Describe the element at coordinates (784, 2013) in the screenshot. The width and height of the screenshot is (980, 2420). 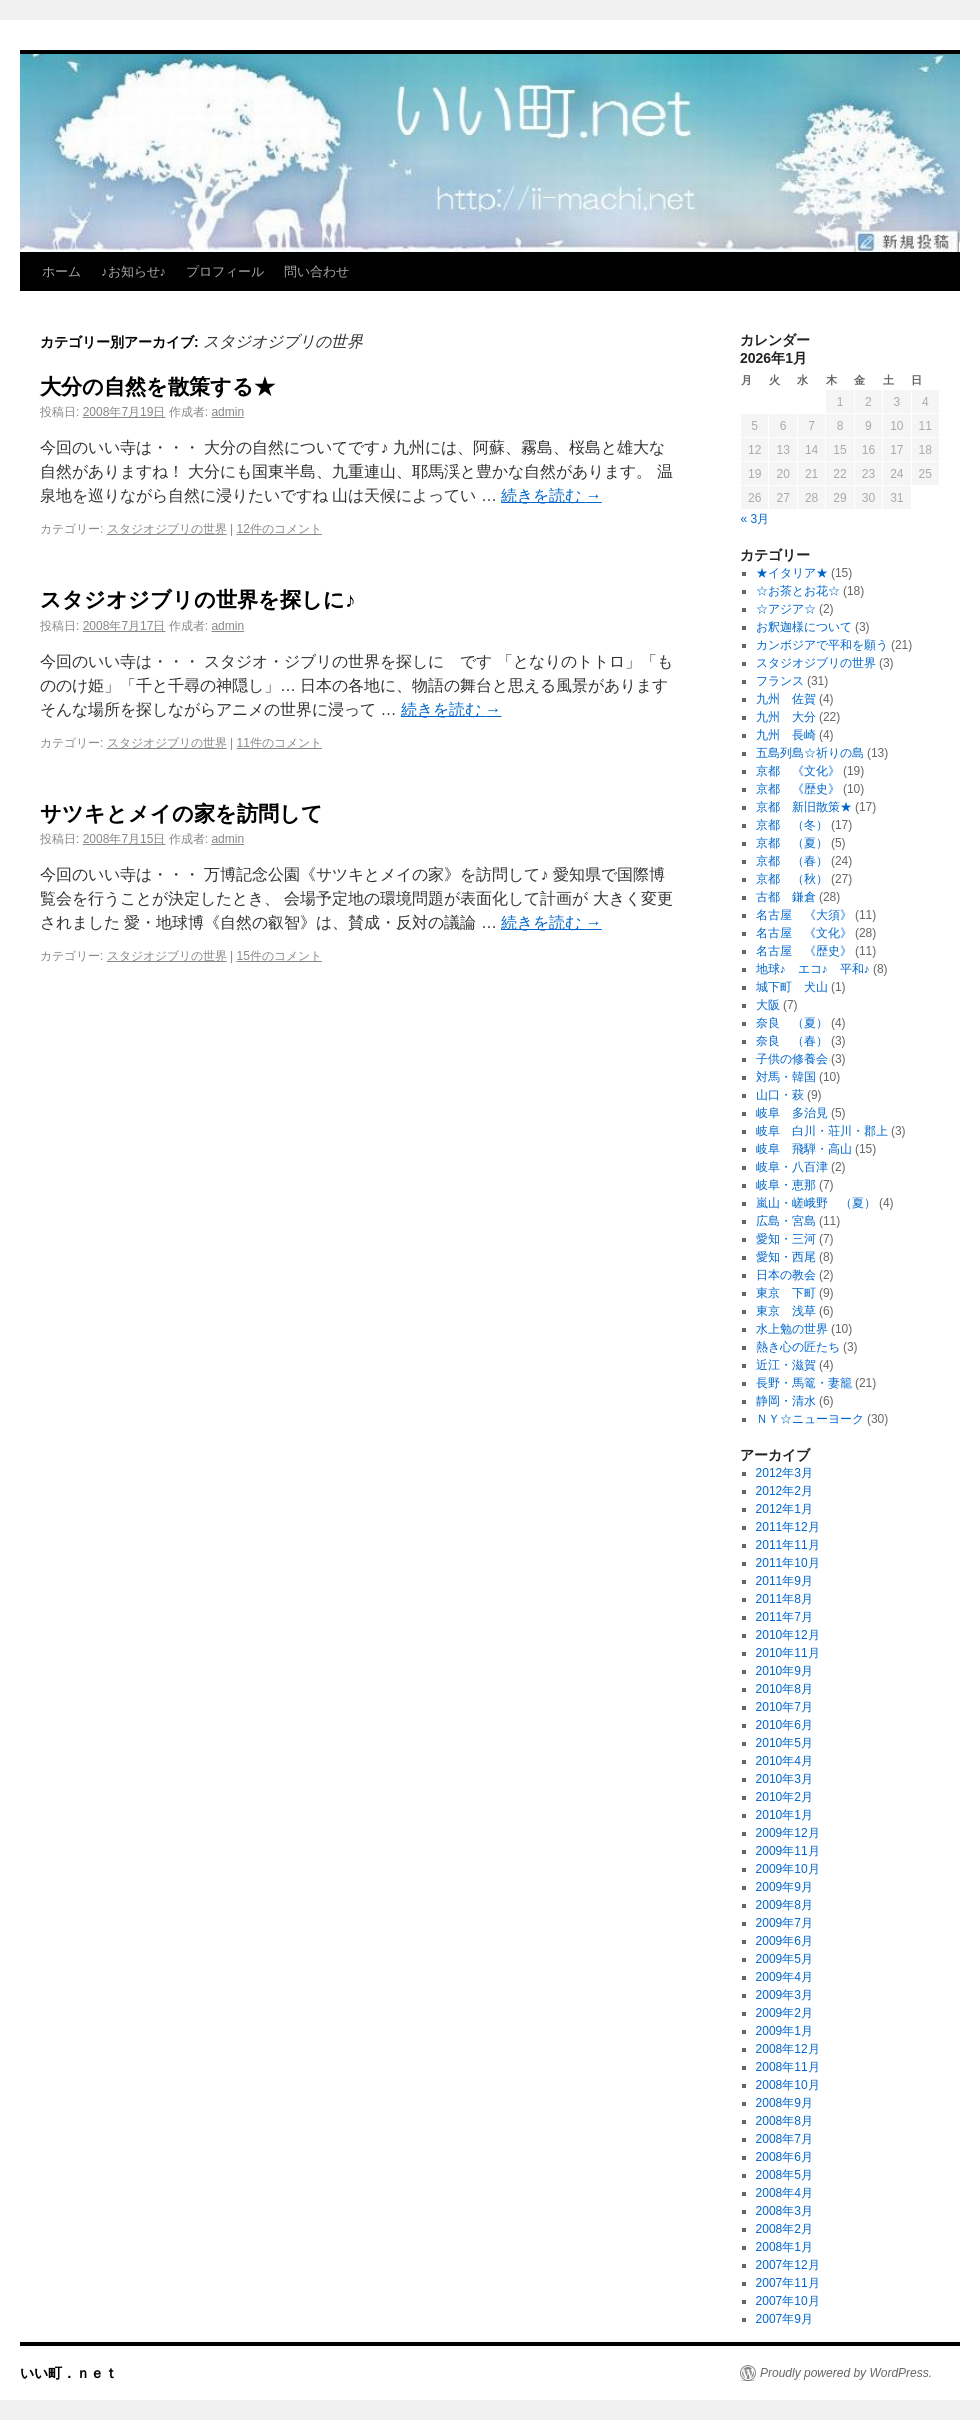
I see `2009年2月` at that location.